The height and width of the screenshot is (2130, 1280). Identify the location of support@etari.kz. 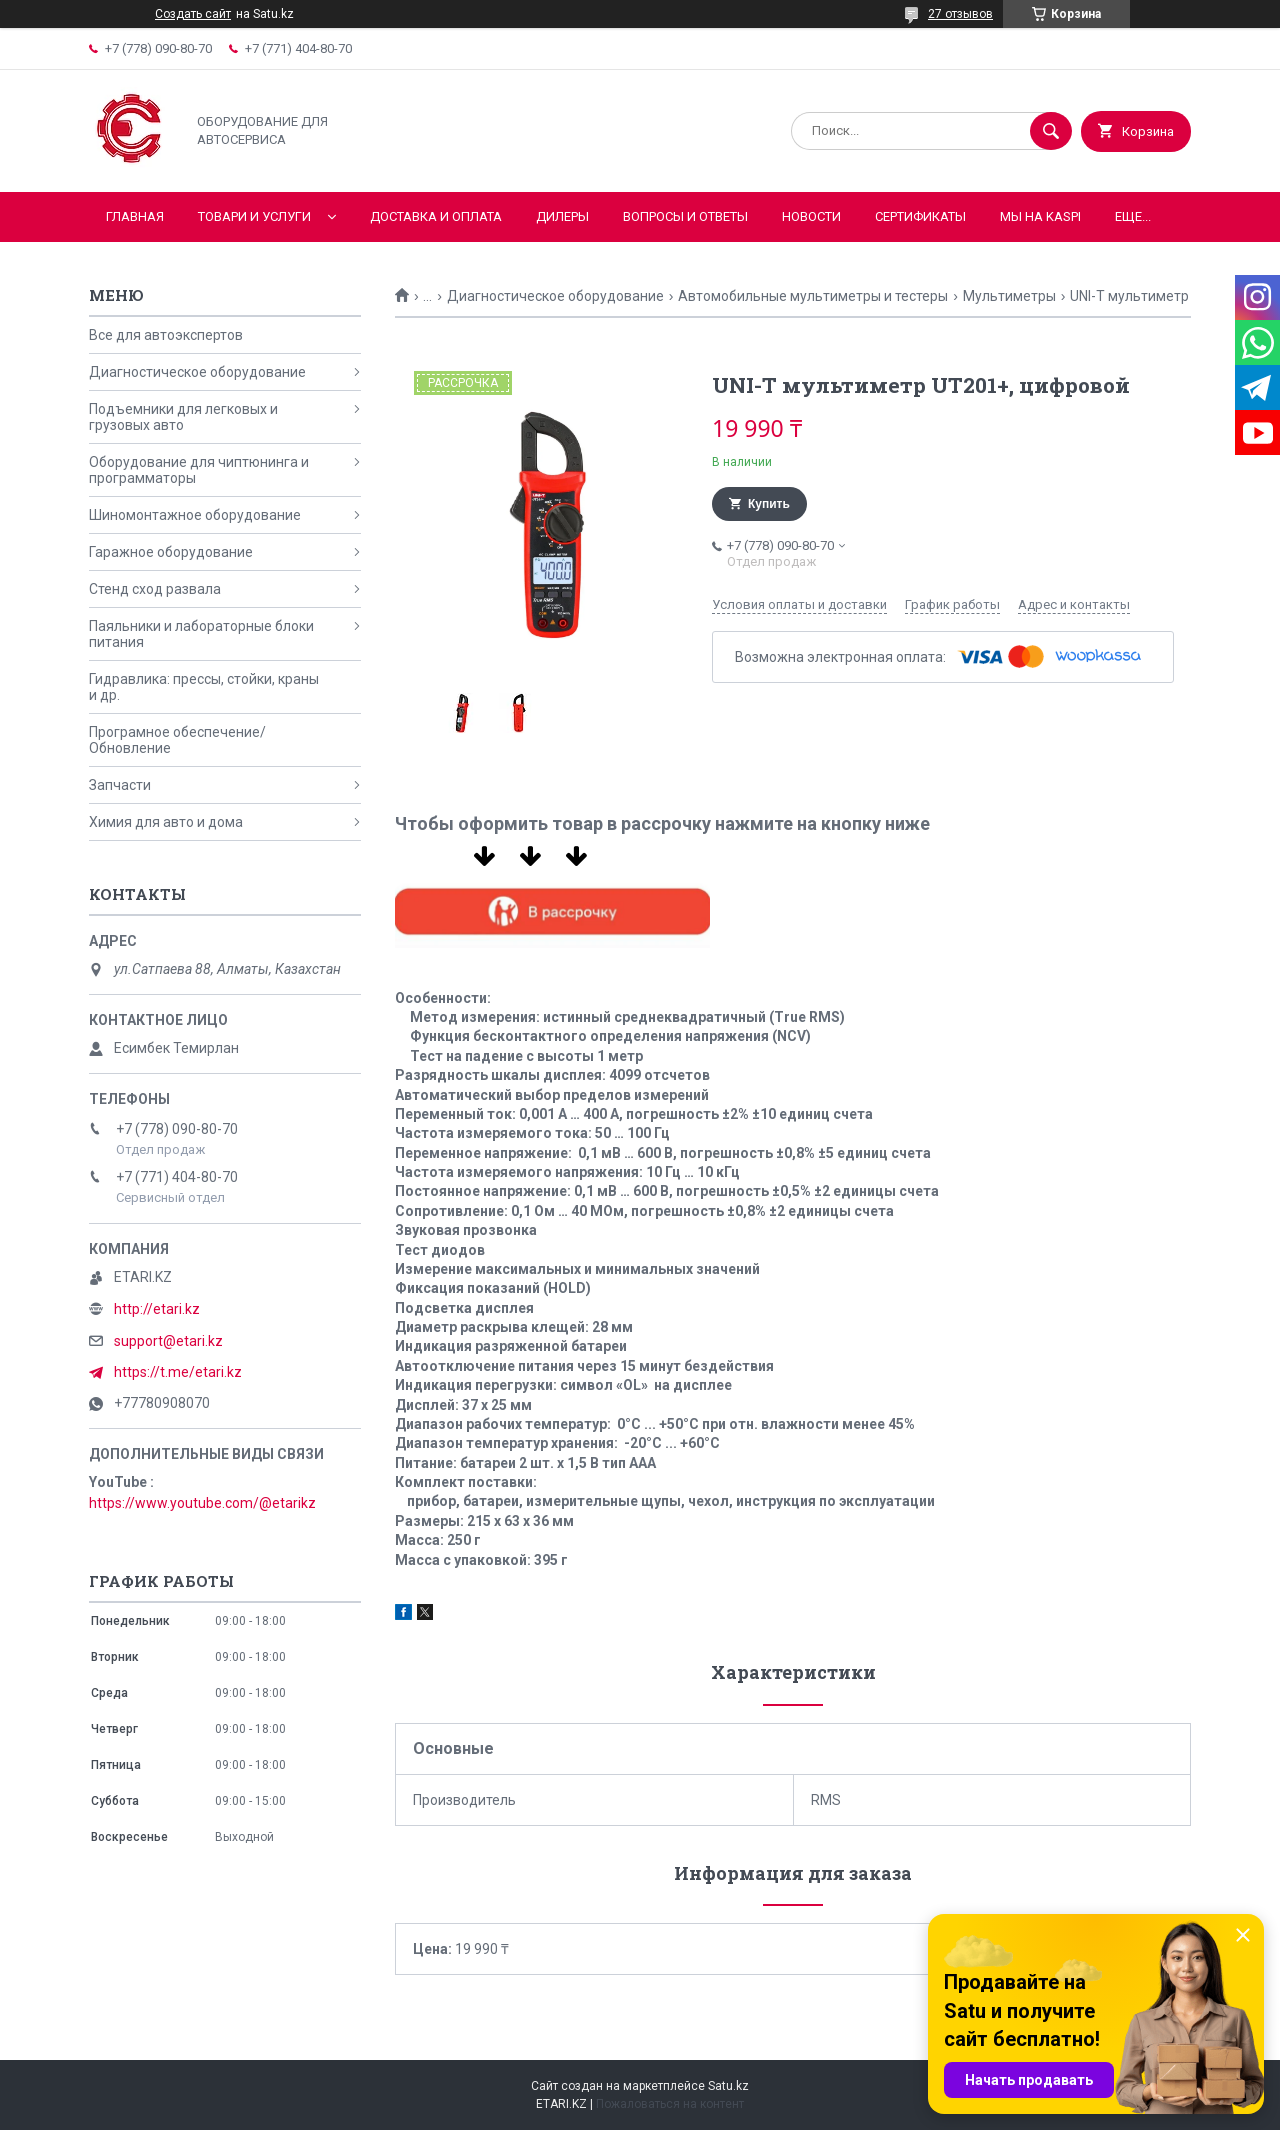
(168, 1341).